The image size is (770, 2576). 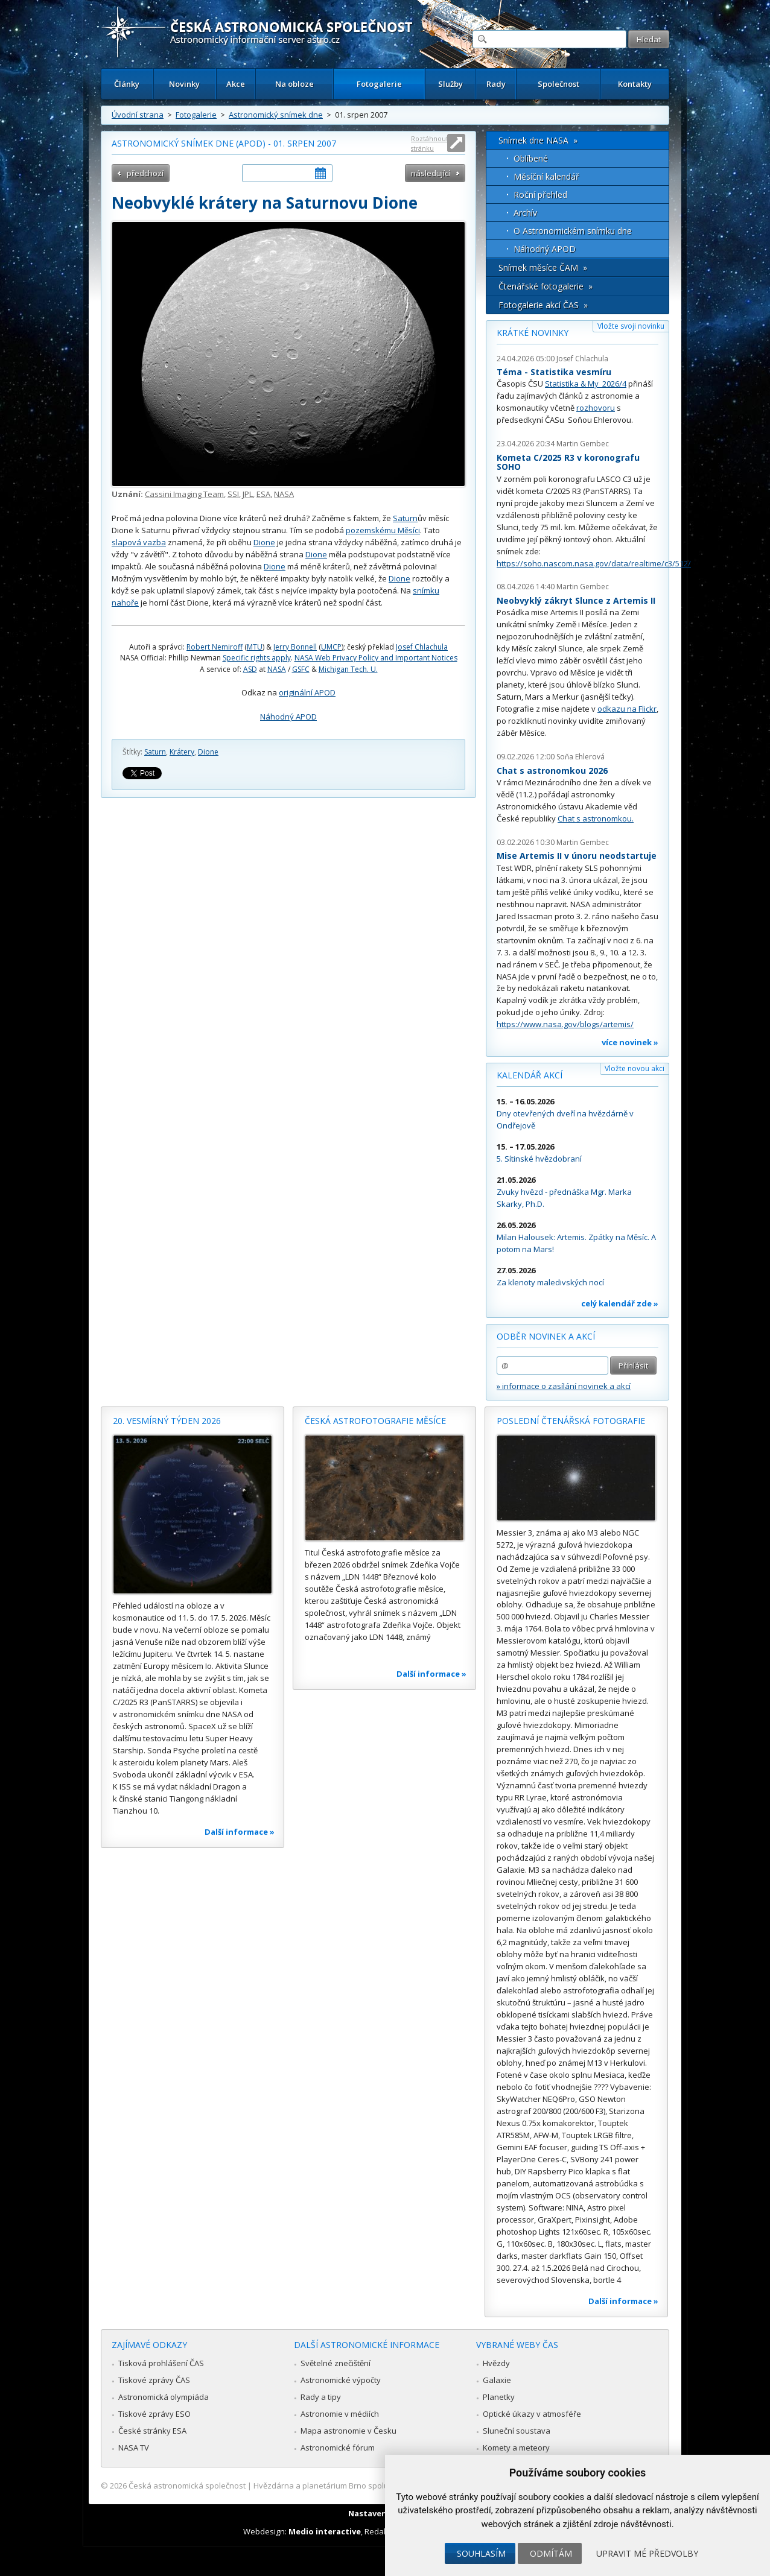 I want to click on Odběr novinek a akcí, so click(x=546, y=1336).